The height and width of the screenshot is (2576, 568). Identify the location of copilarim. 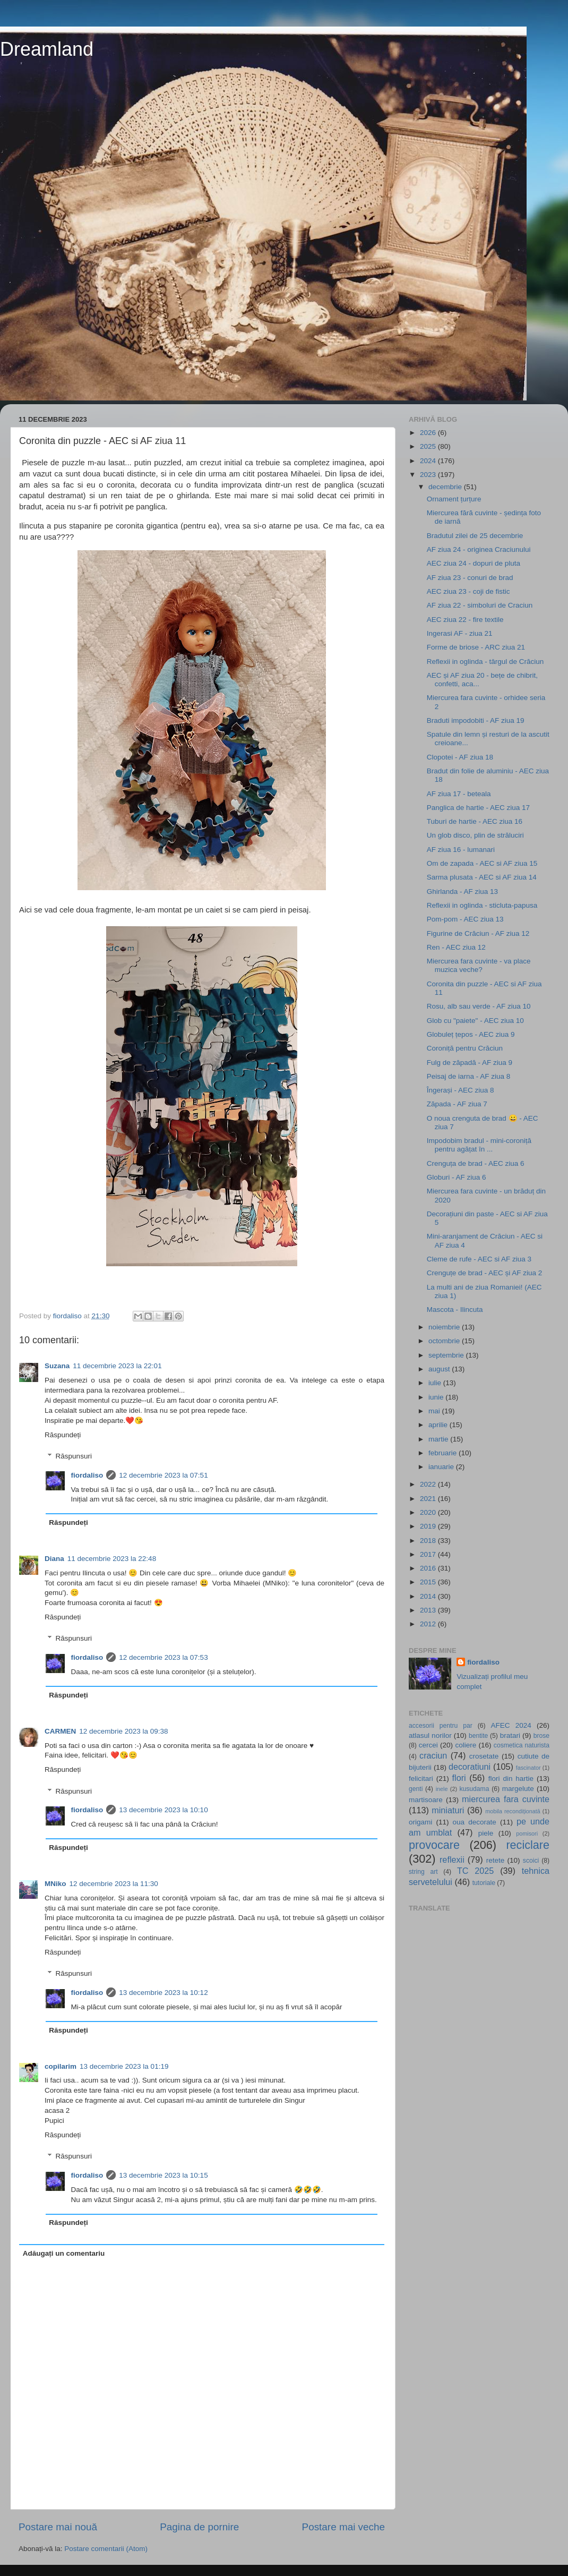
(60, 2066).